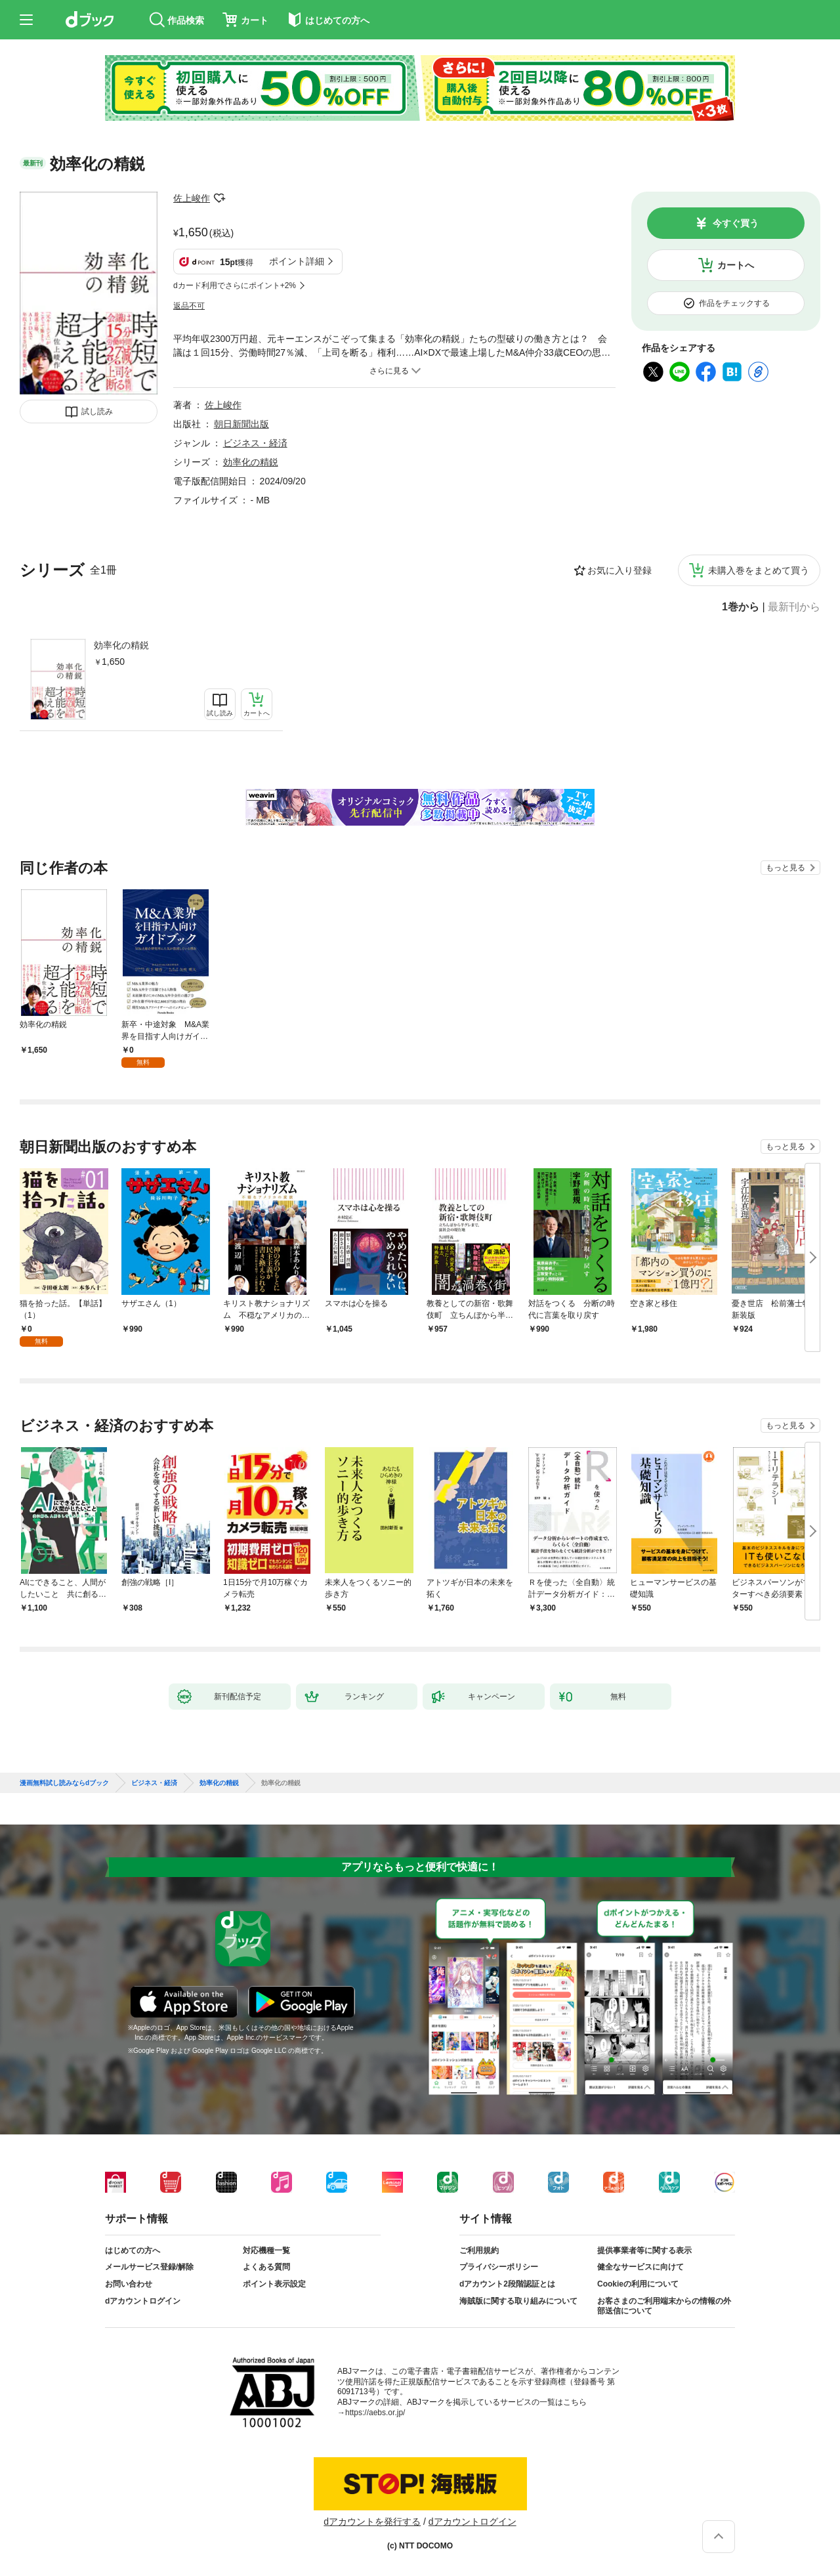 This screenshot has width=840, height=2576. Describe the element at coordinates (255, 443) in the screenshot. I see `ビジネス・経済` at that location.